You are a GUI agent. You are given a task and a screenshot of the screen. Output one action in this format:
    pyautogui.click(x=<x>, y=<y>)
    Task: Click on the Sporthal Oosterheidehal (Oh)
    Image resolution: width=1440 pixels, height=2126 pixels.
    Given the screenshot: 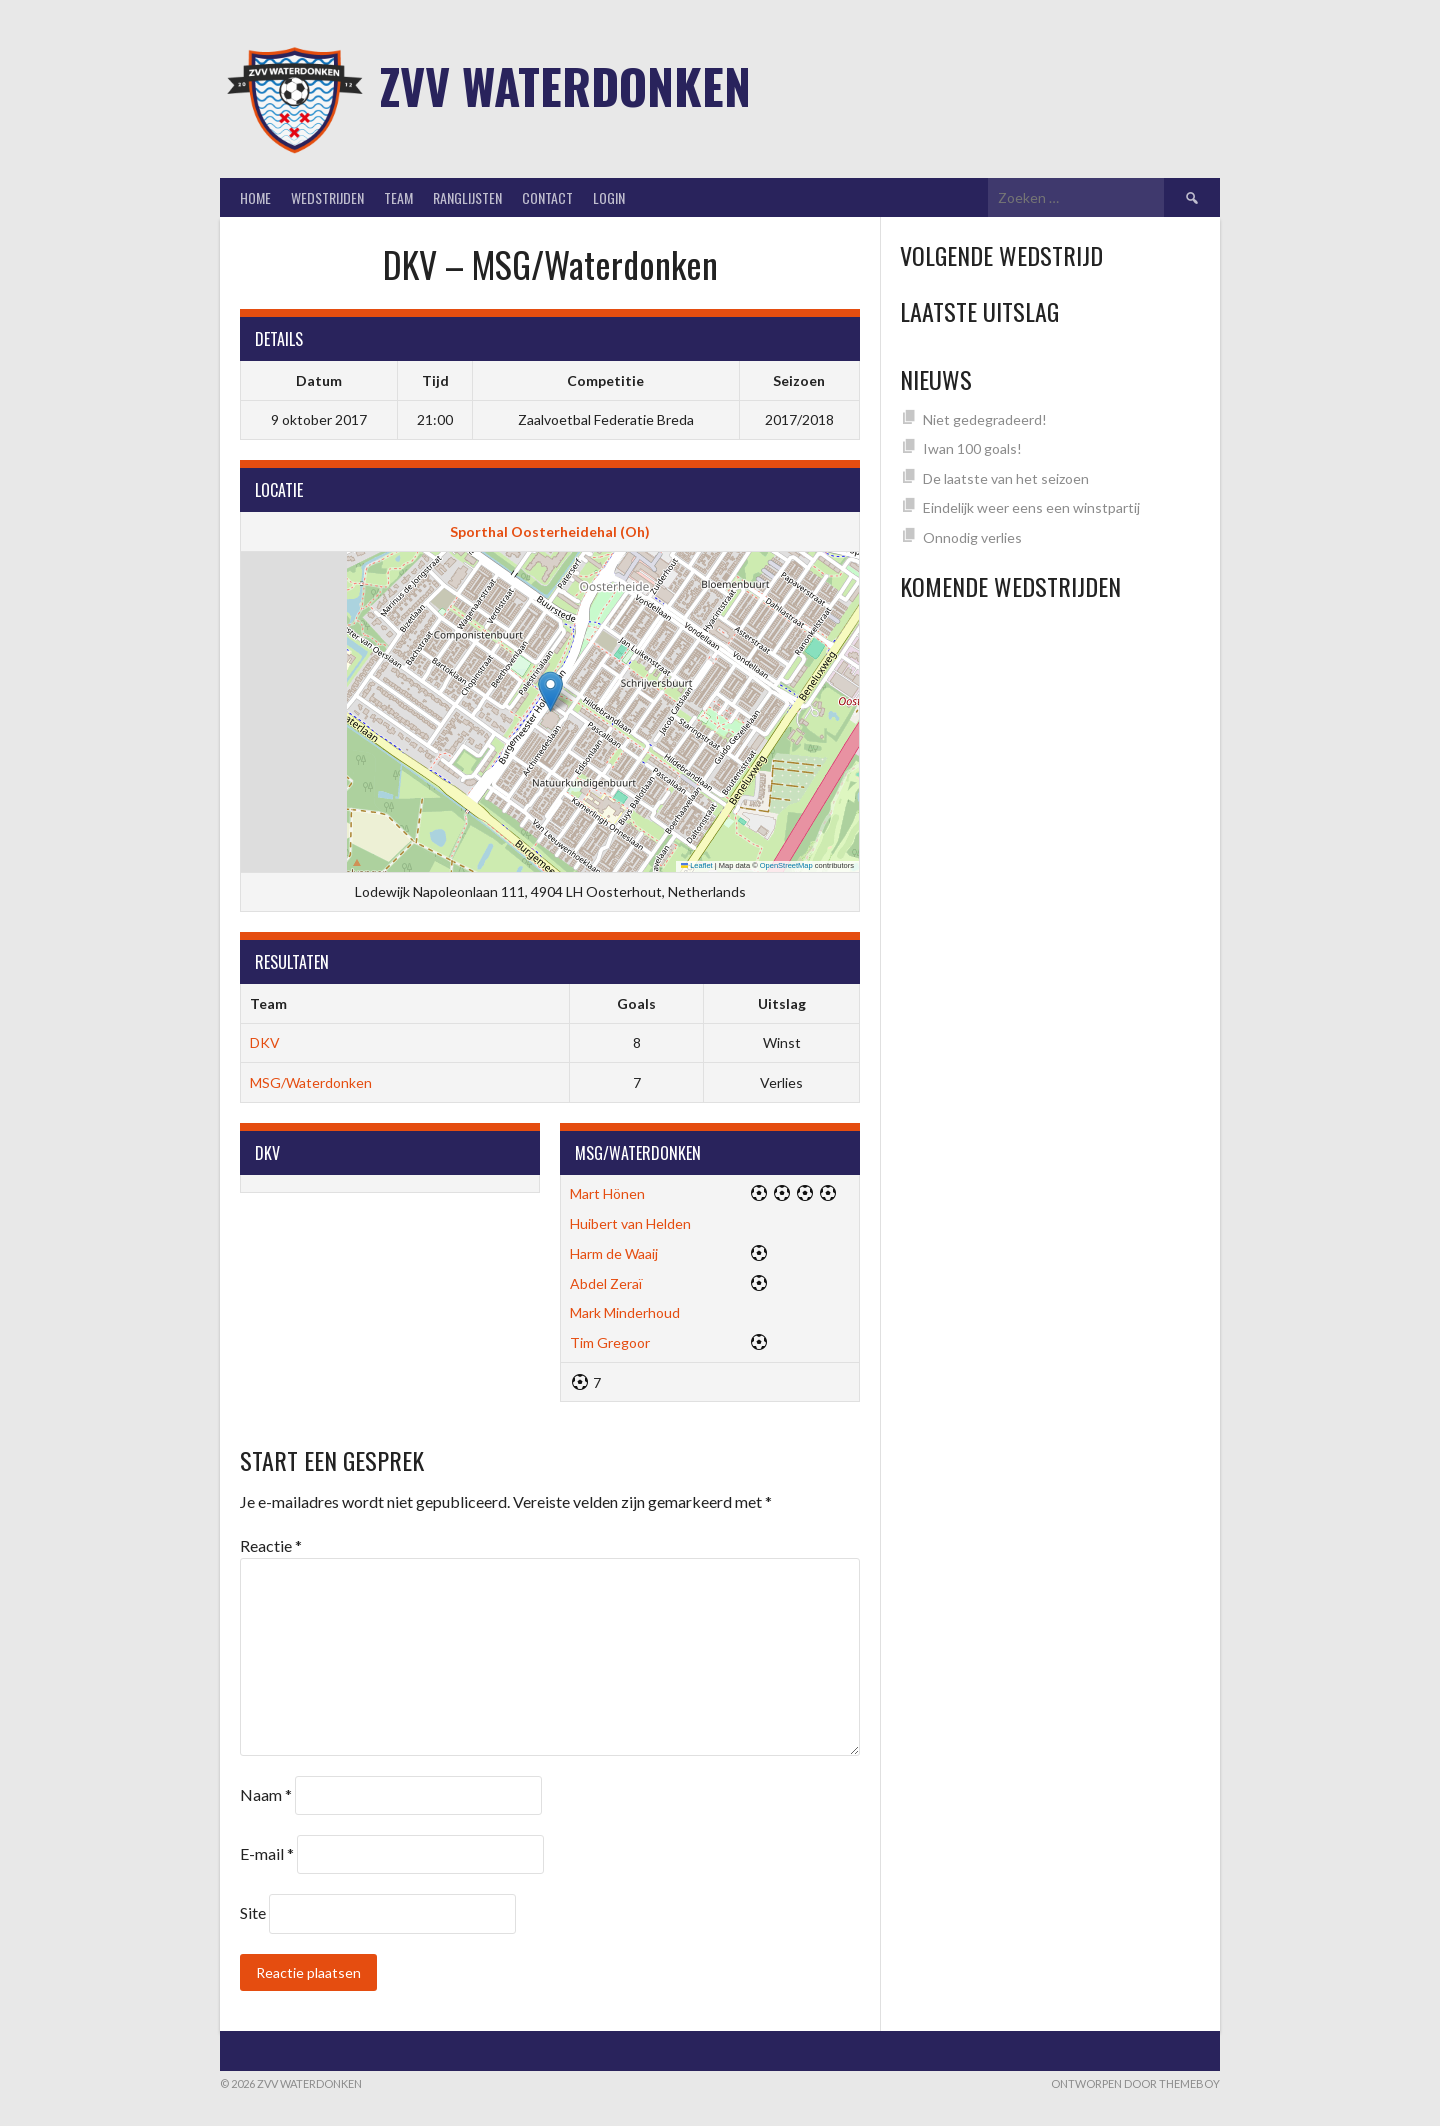 What is the action you would take?
    pyautogui.click(x=550, y=531)
    